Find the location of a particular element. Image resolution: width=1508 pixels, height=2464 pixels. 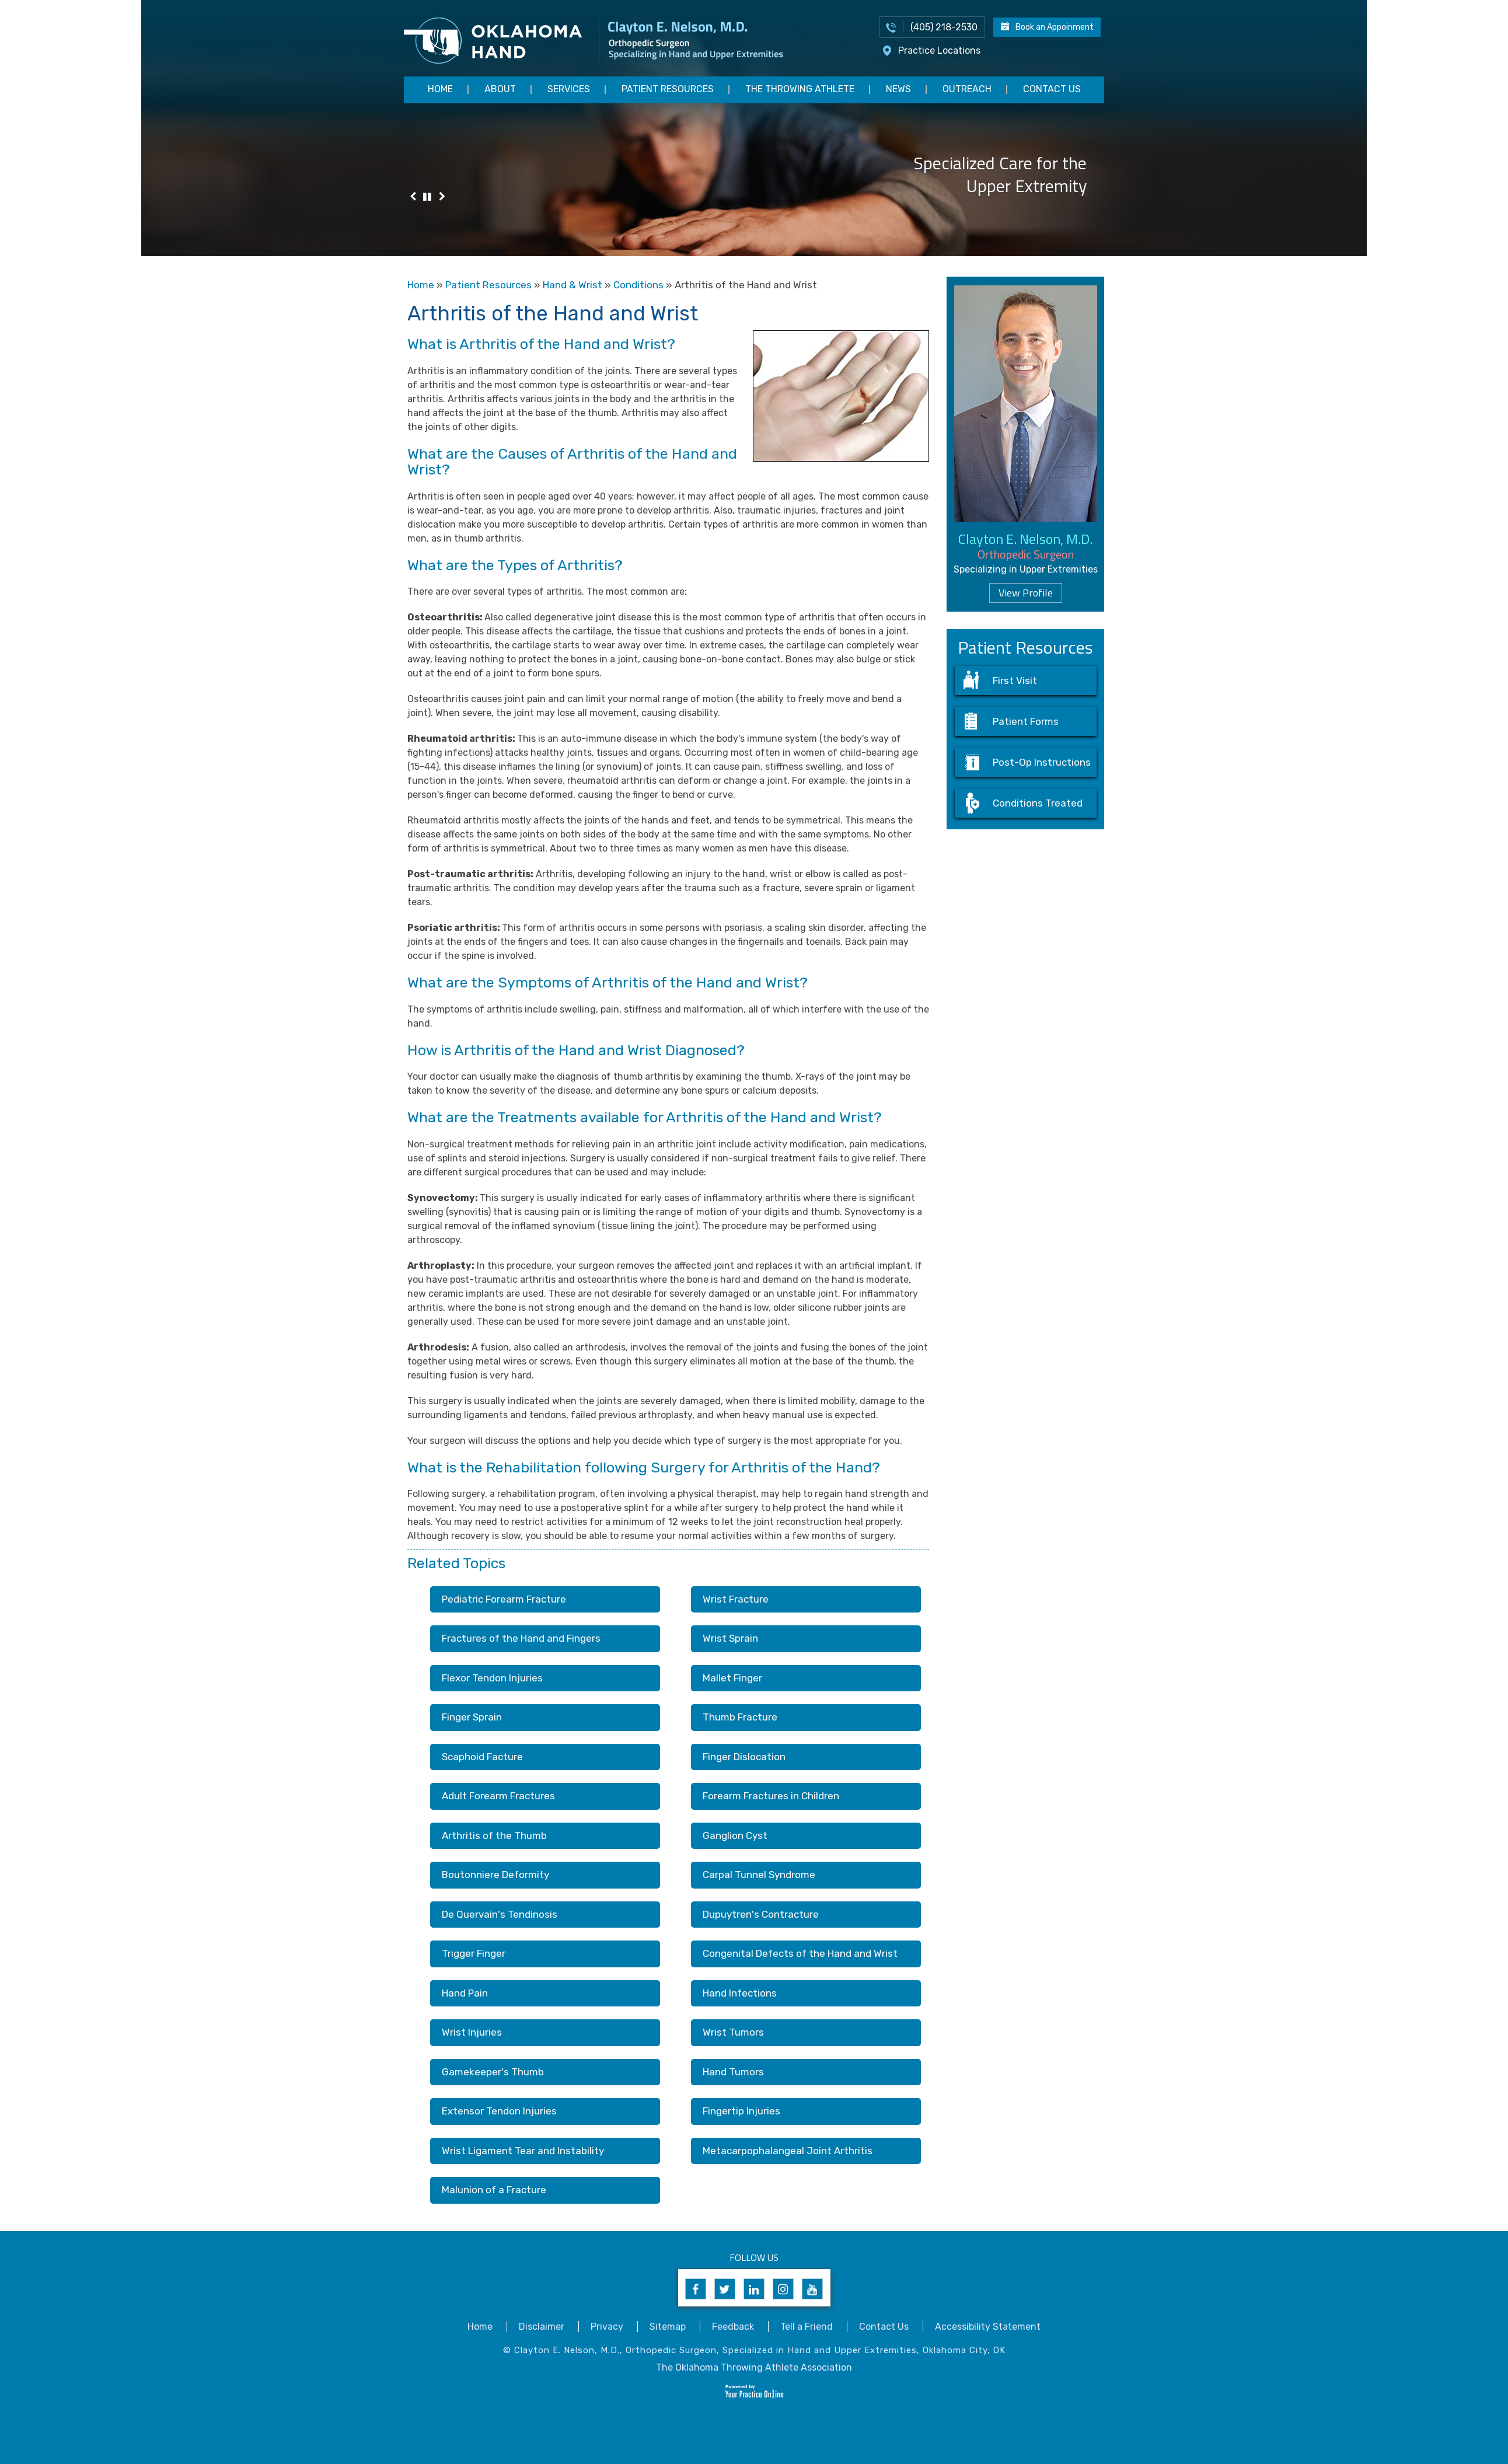

Malunion of a Fracture is located at coordinates (494, 2190).